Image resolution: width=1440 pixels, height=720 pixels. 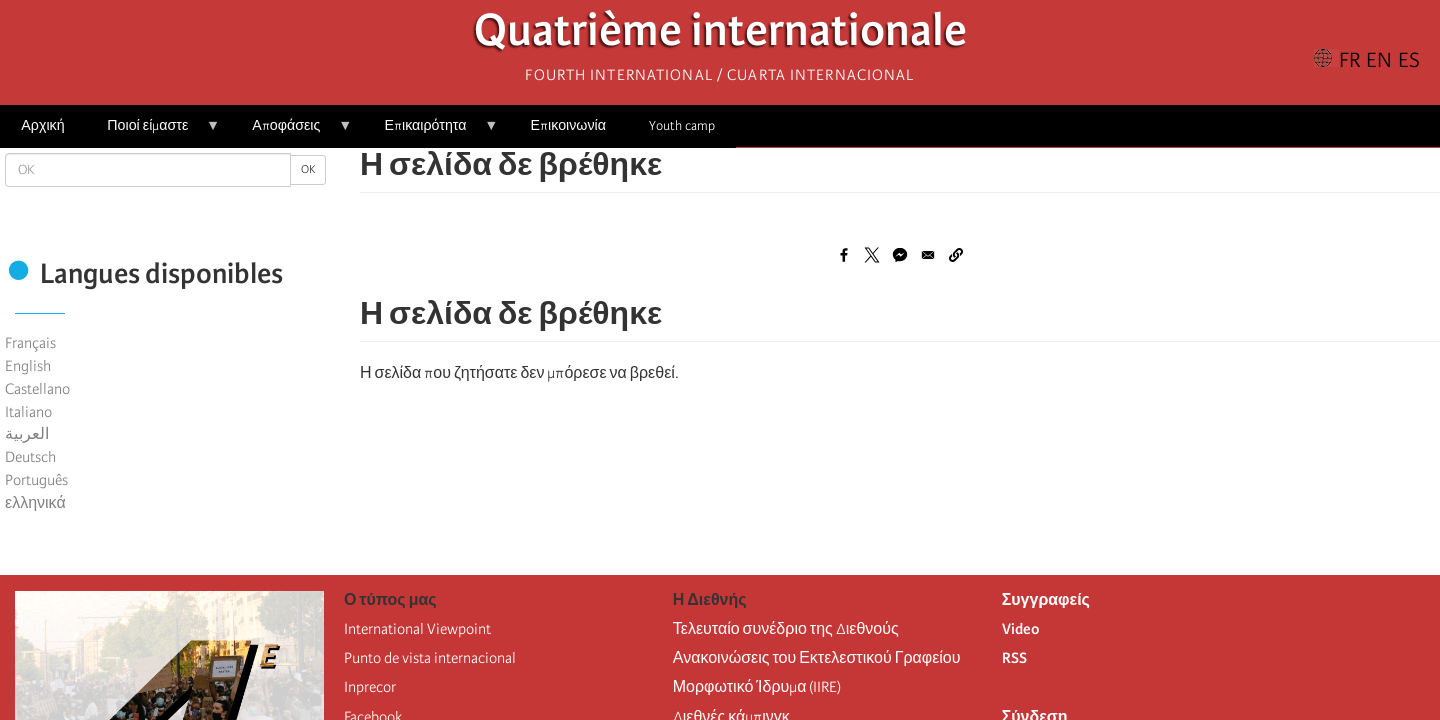 What do you see at coordinates (430, 132) in the screenshot?
I see `Επικαιρότητα [menuitem]` at bounding box center [430, 132].